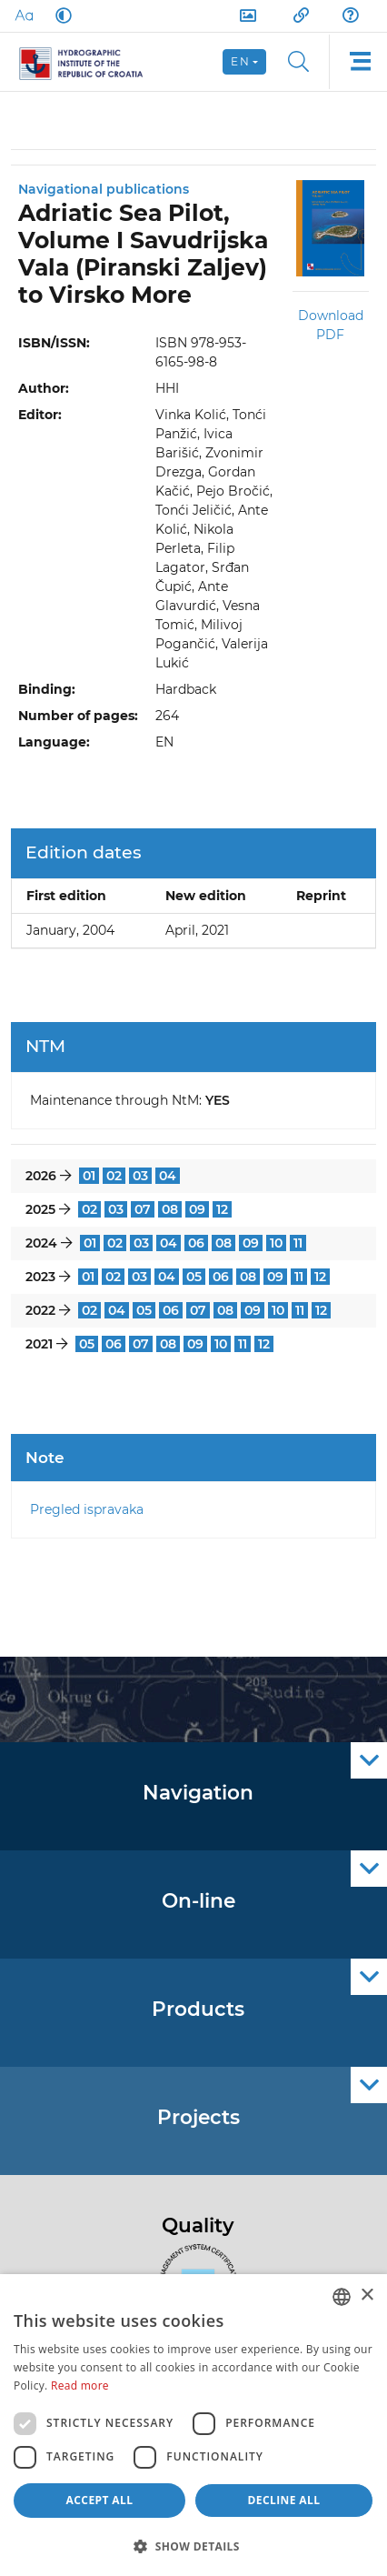 The width and height of the screenshot is (387, 2576). I want to click on 05, so click(194, 1276).